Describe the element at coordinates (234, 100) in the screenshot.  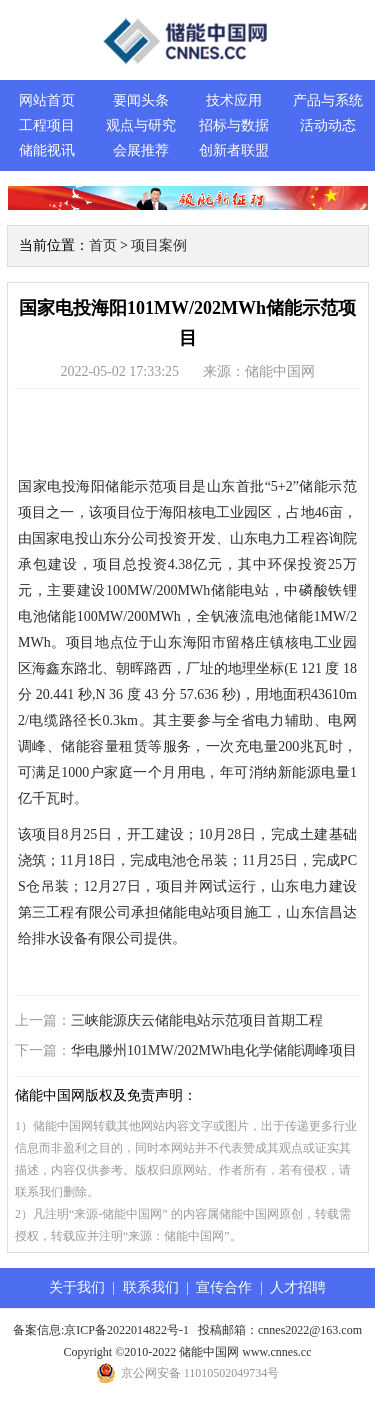
I see `技术应用` at that location.